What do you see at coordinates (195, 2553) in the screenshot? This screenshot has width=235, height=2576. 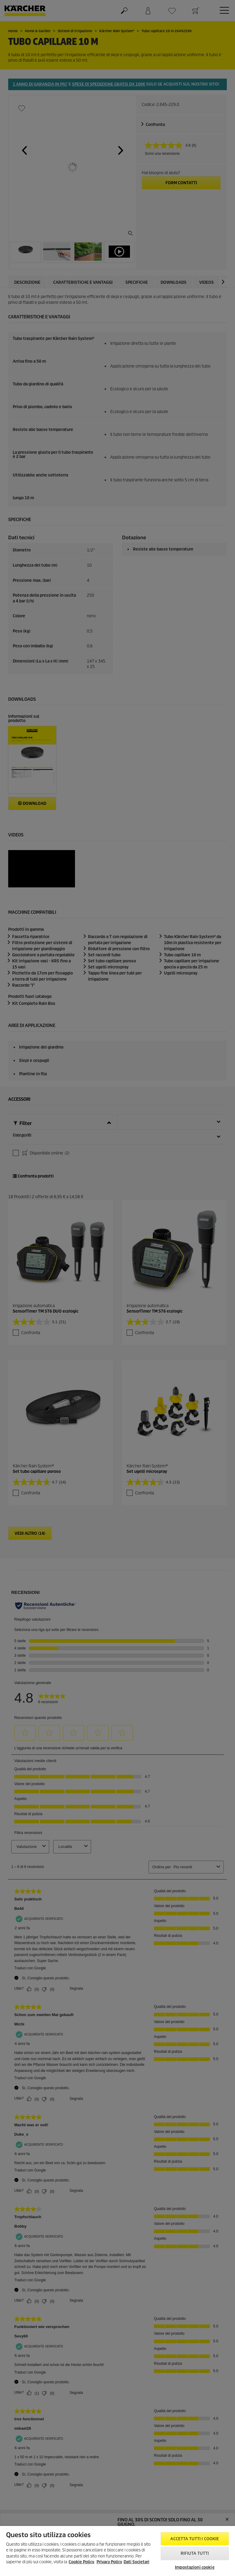 I see `Rifiuta tutti` at bounding box center [195, 2553].